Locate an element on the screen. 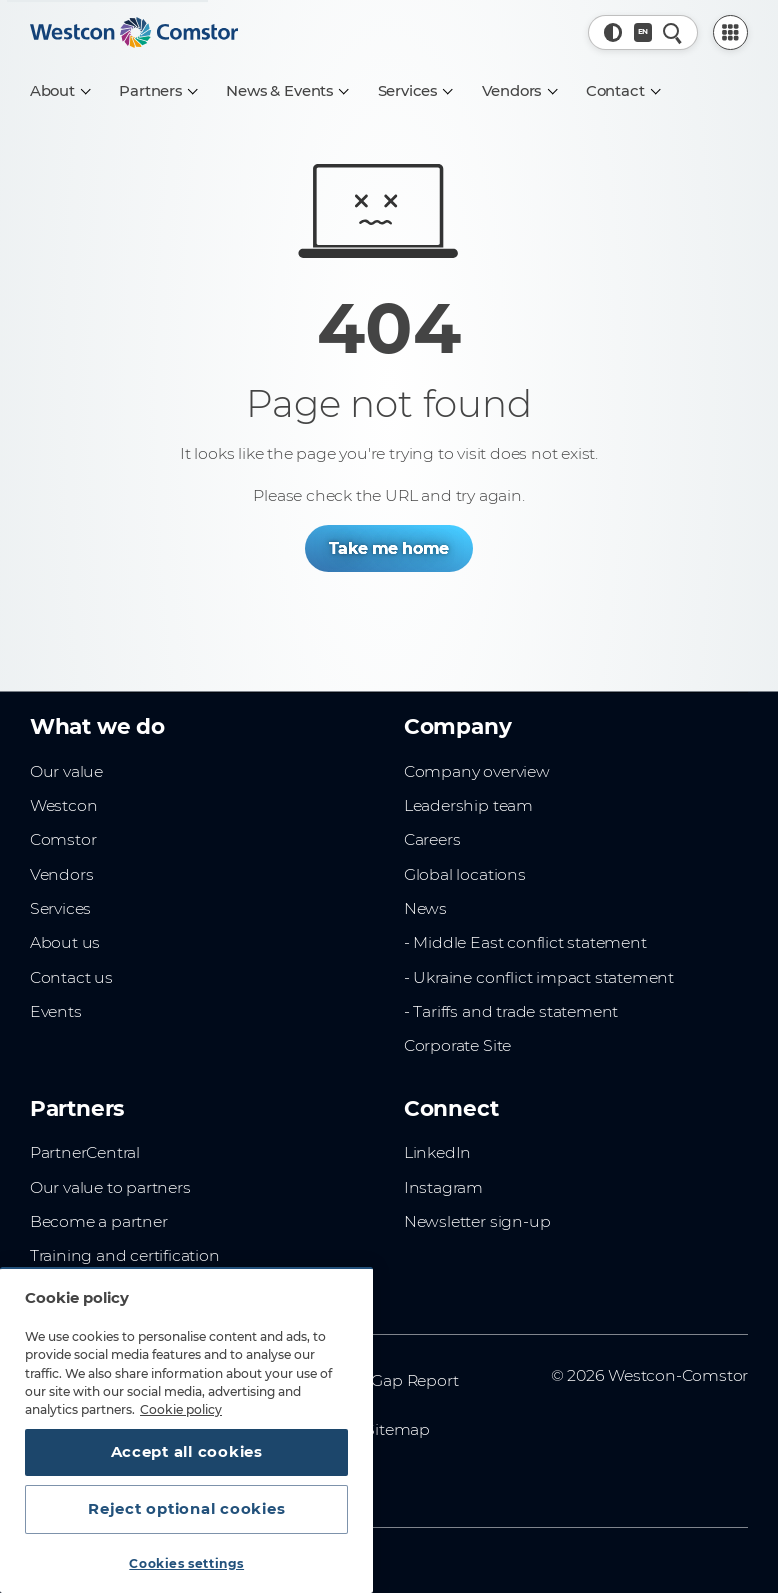 This screenshot has width=778, height=1593. - Middle East conflict statement is located at coordinates (525, 942).